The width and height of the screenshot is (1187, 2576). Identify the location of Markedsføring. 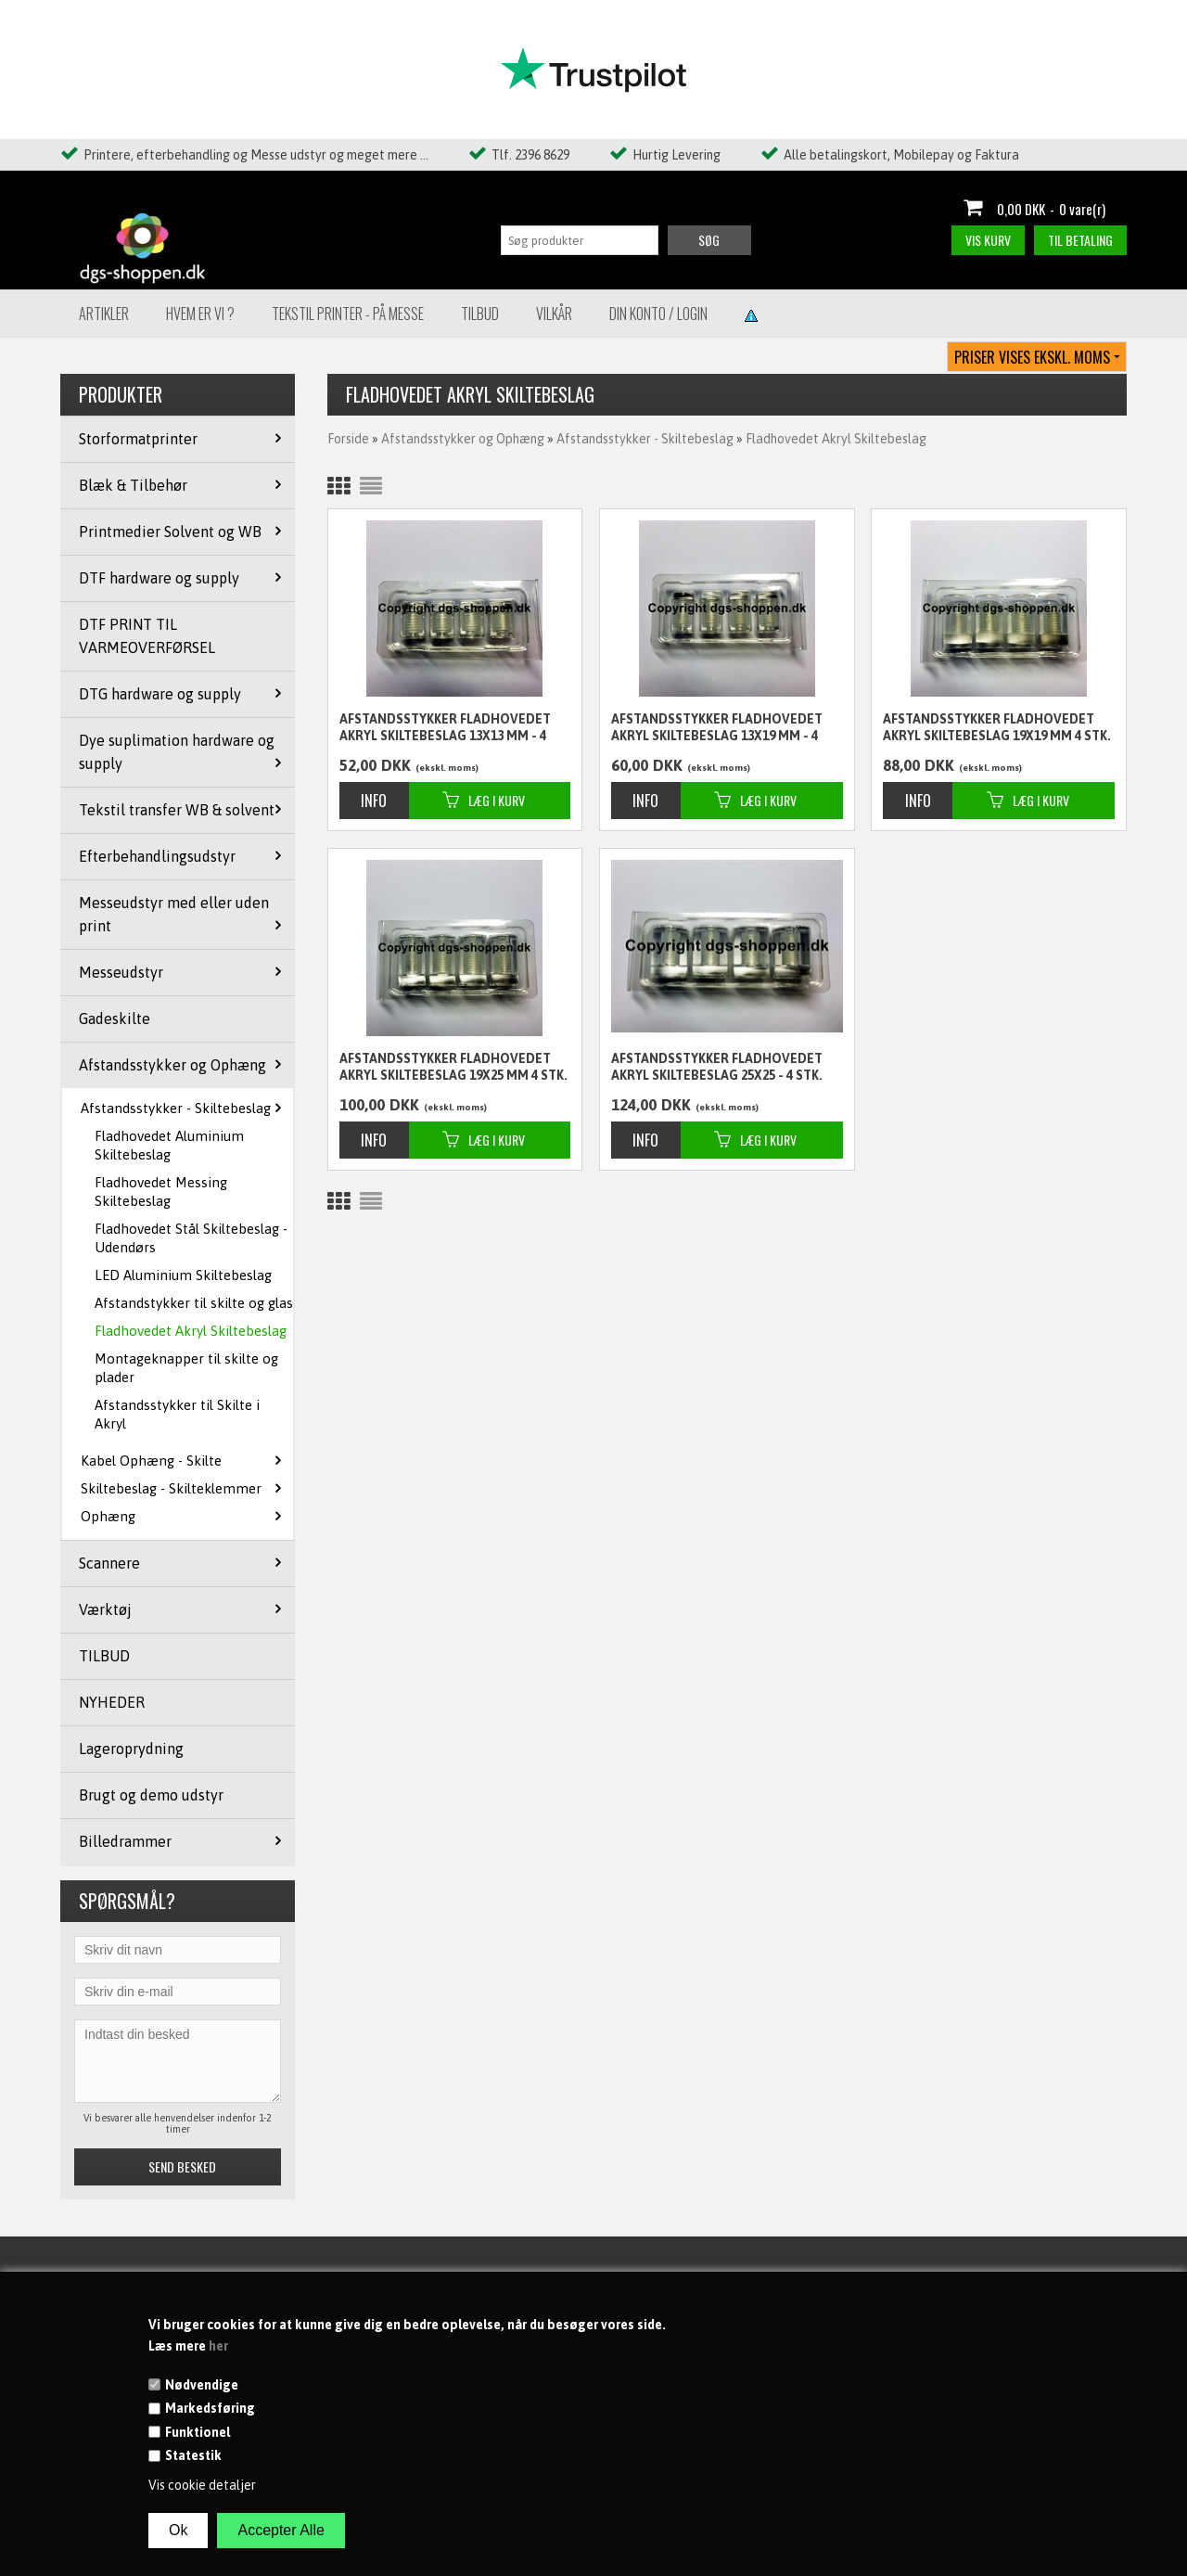
(210, 2408).